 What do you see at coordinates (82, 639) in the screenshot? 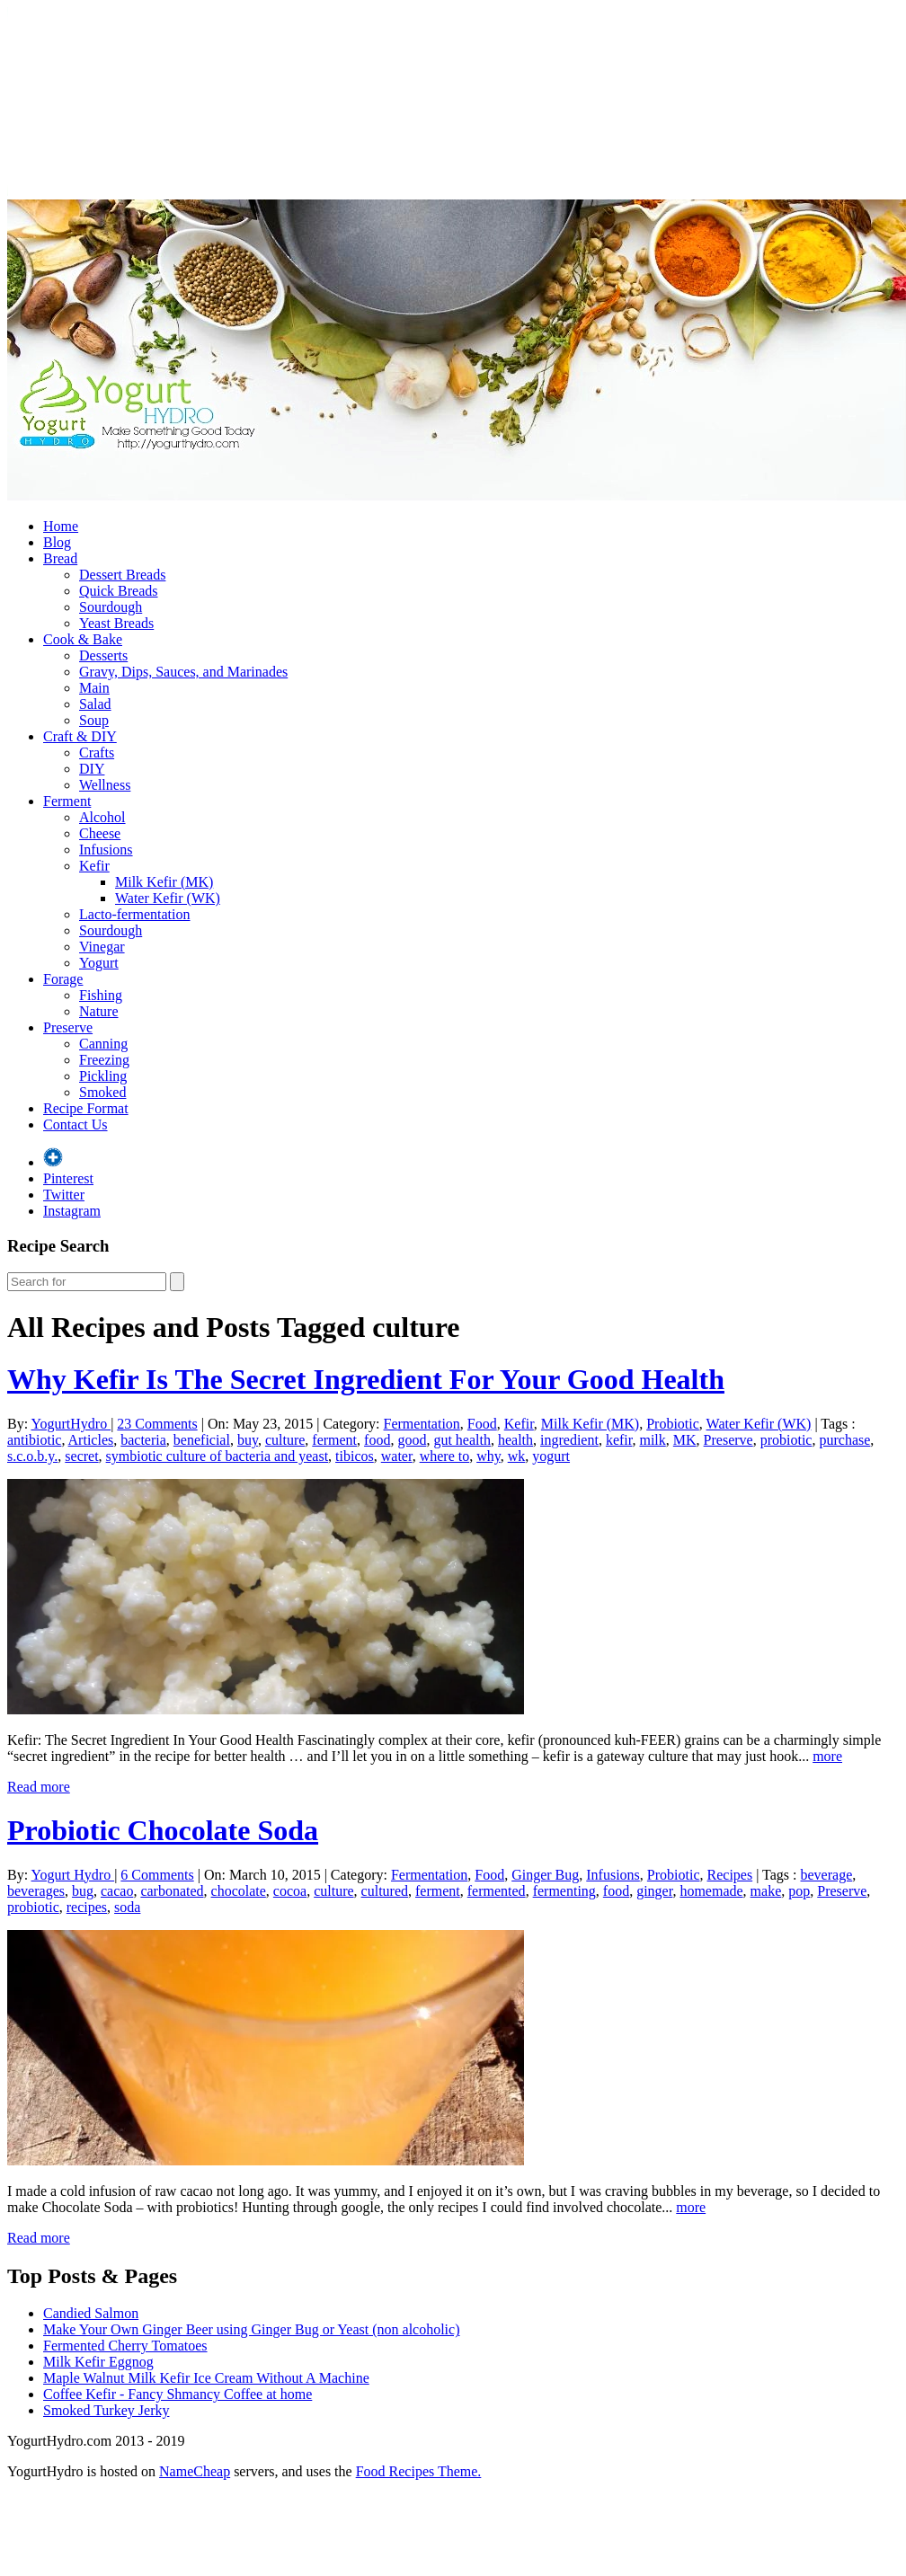
I see `Cook & Bake` at bounding box center [82, 639].